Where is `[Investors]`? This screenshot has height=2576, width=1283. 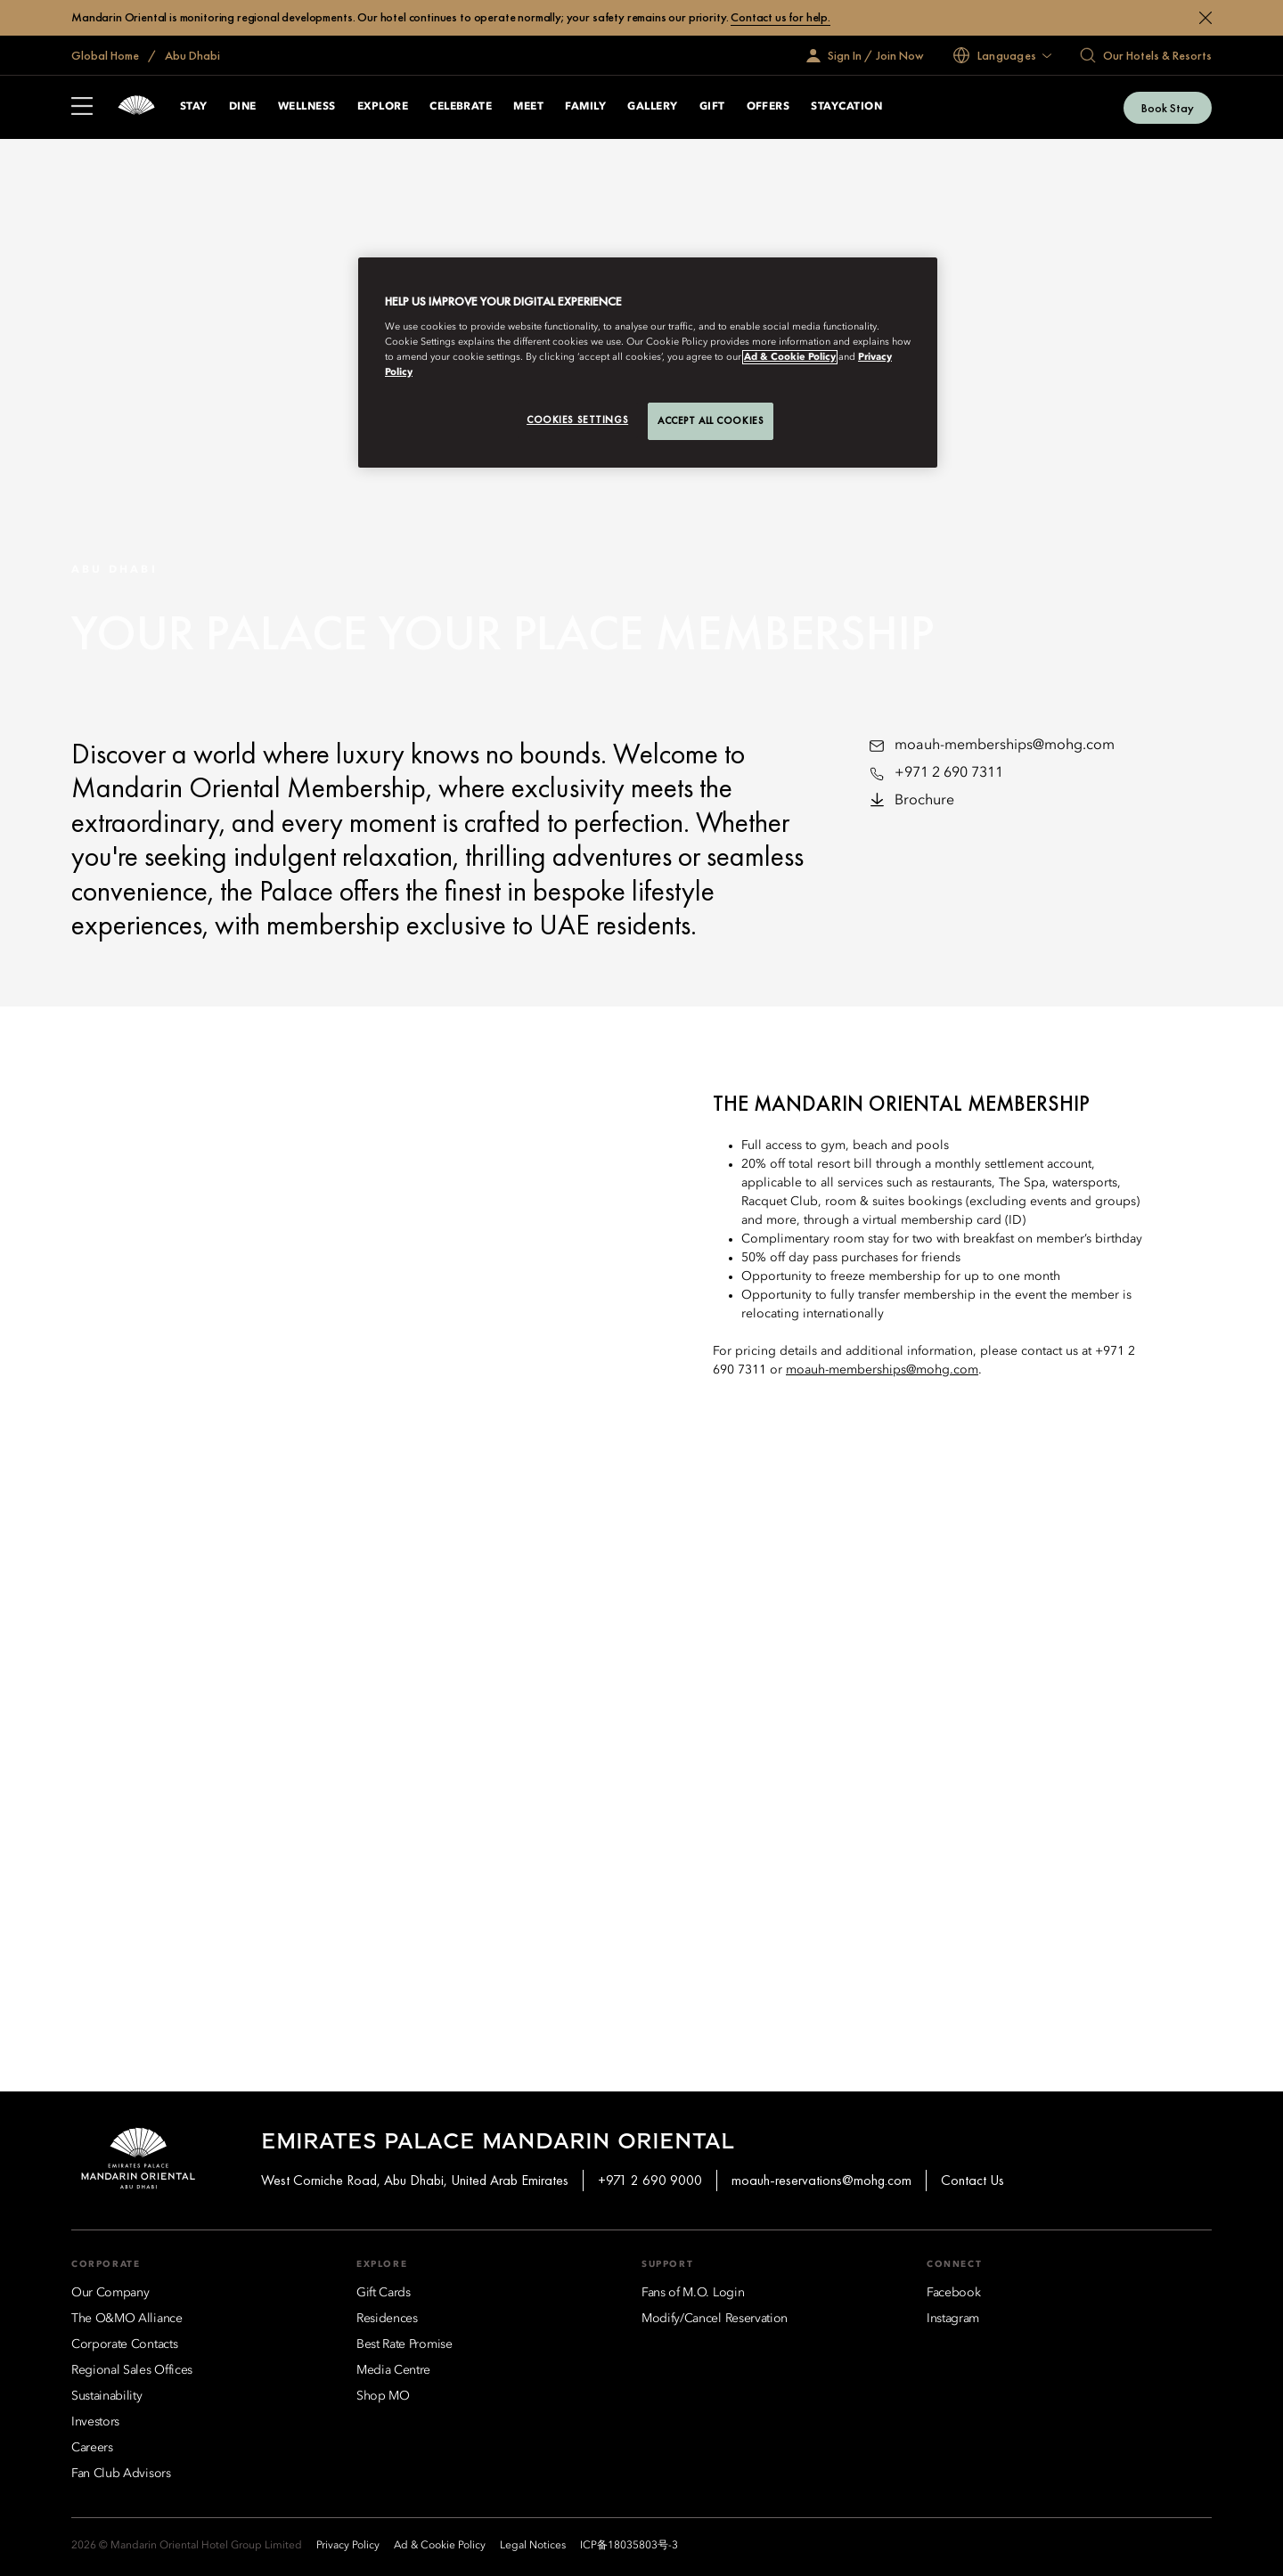 [Investors] is located at coordinates (95, 2422).